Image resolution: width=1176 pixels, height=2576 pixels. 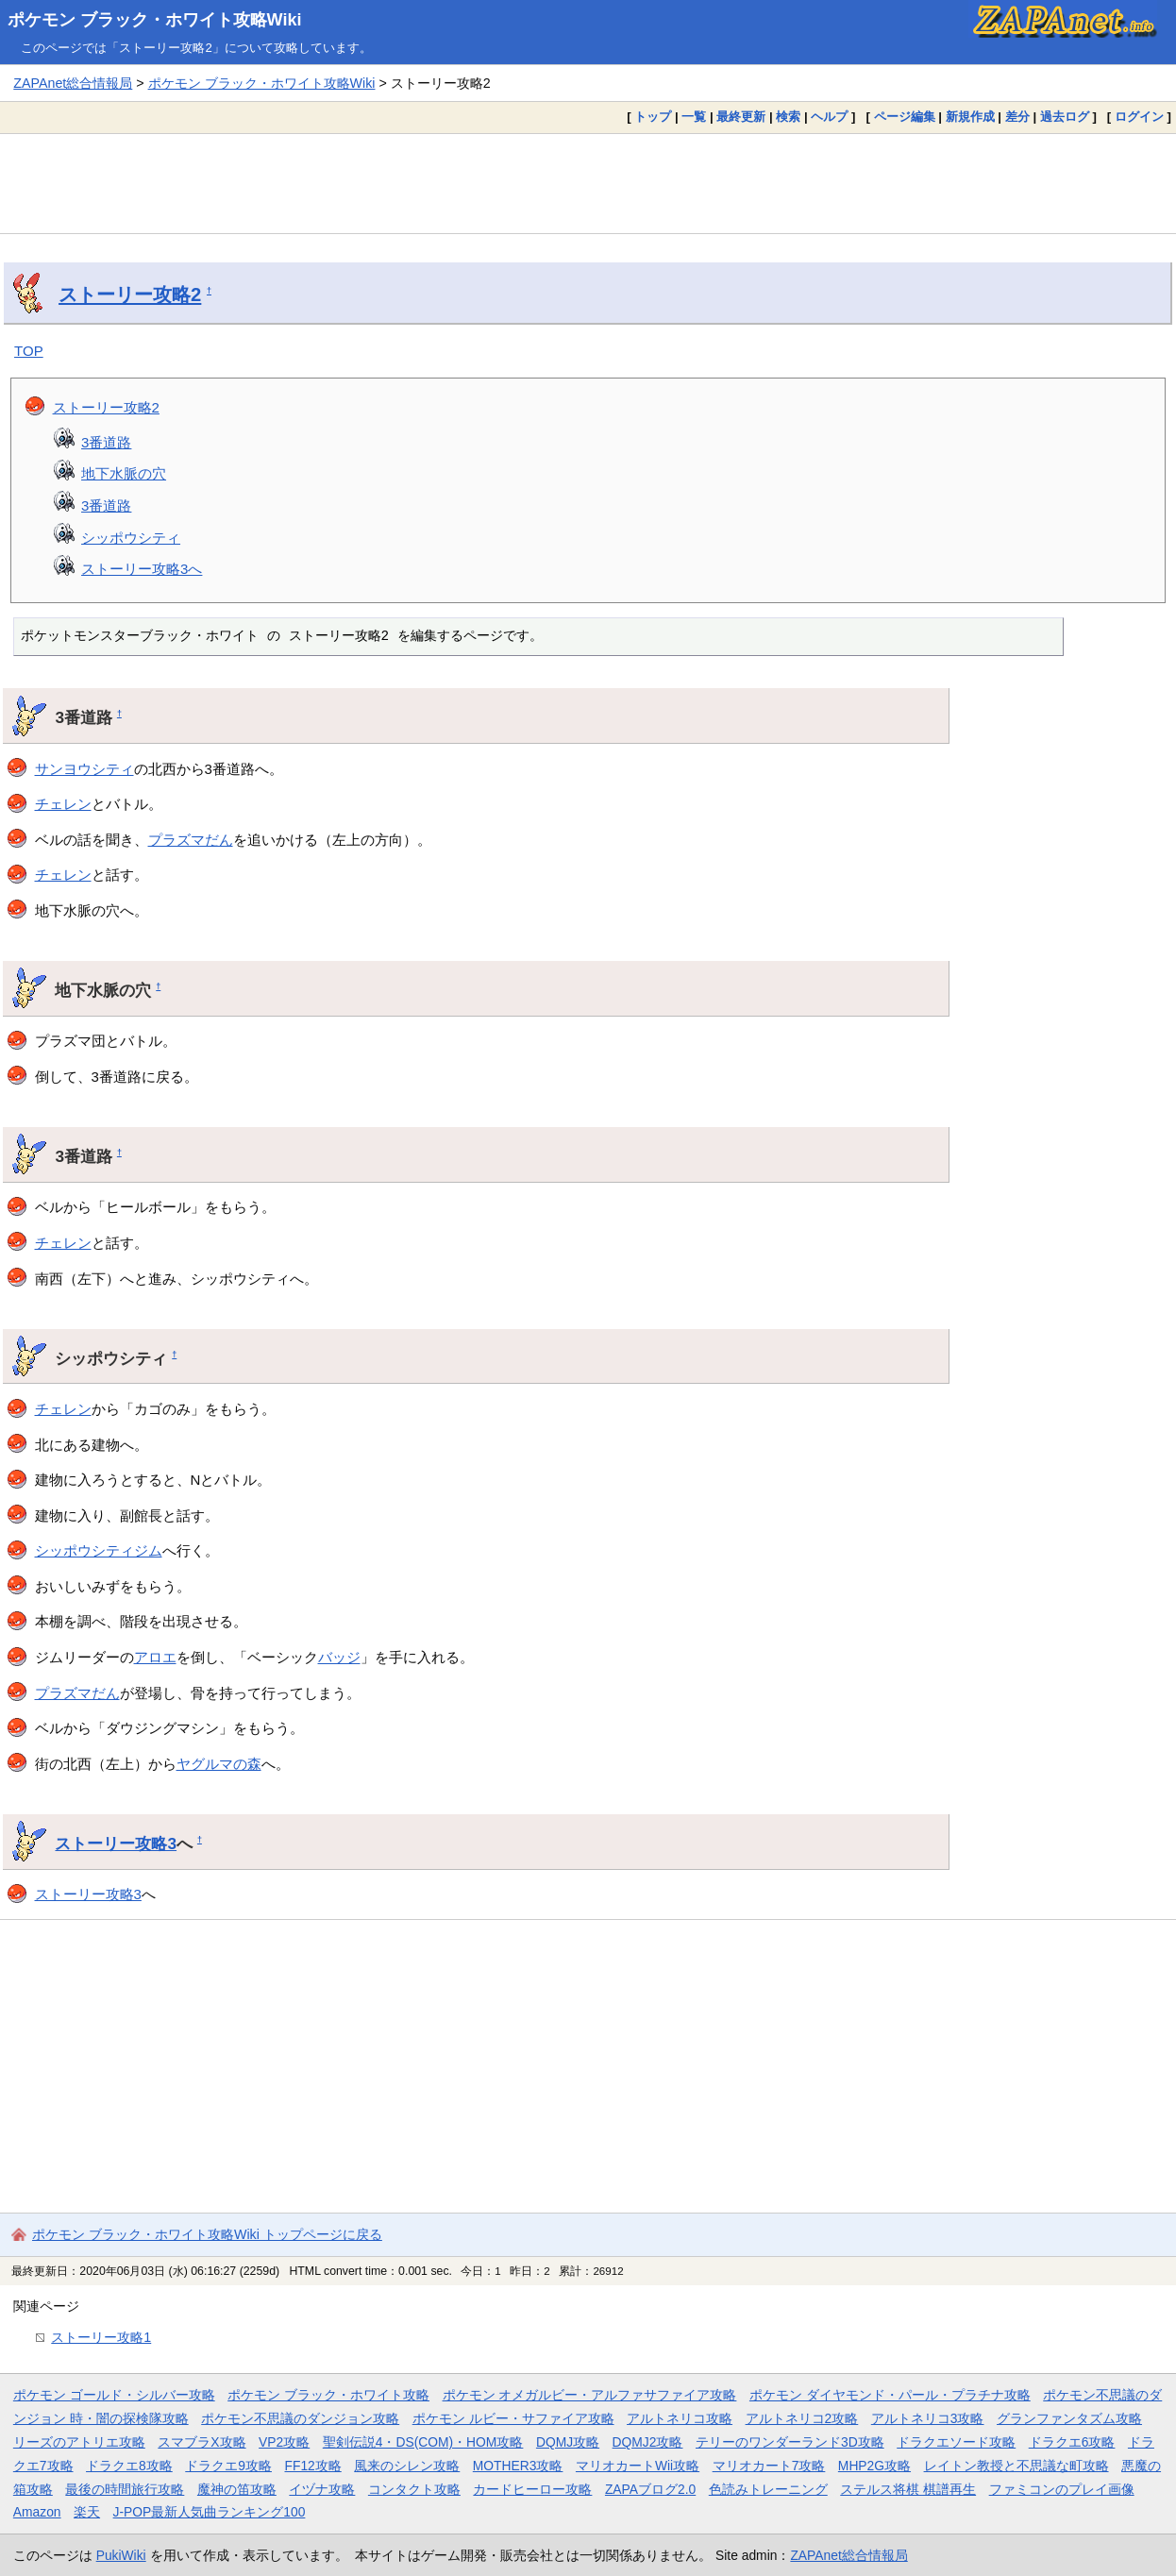 I want to click on ステルス将棋 棋譜再生, so click(x=908, y=2489).